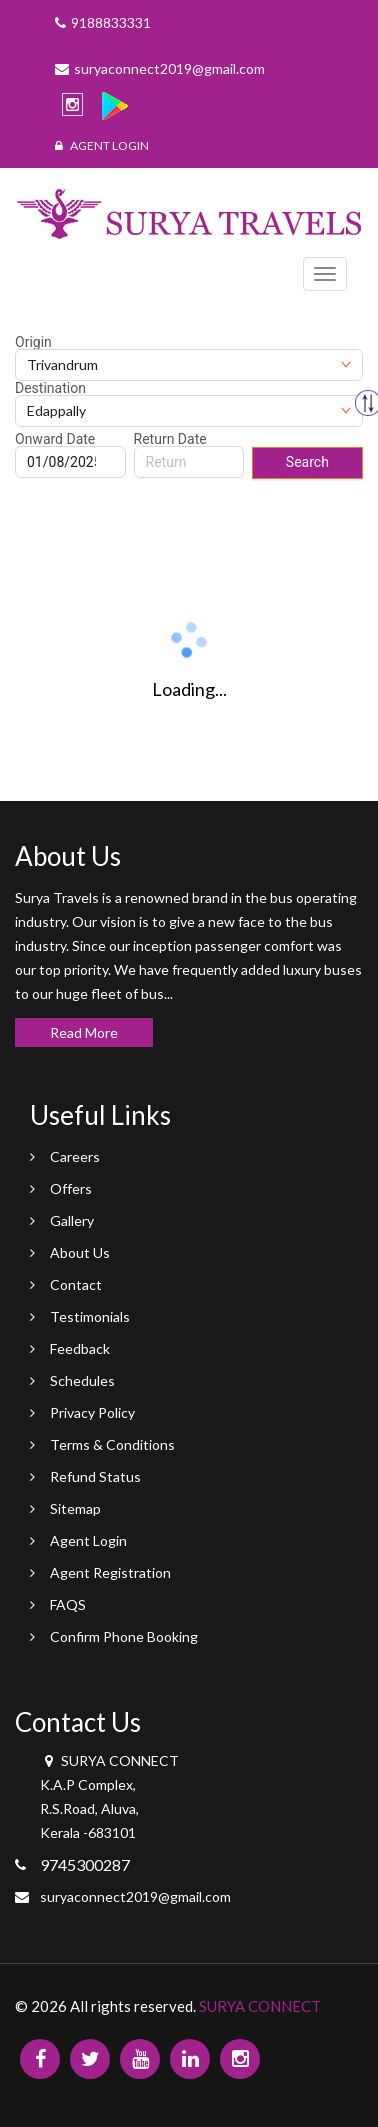  What do you see at coordinates (80, 1252) in the screenshot?
I see `About Us` at bounding box center [80, 1252].